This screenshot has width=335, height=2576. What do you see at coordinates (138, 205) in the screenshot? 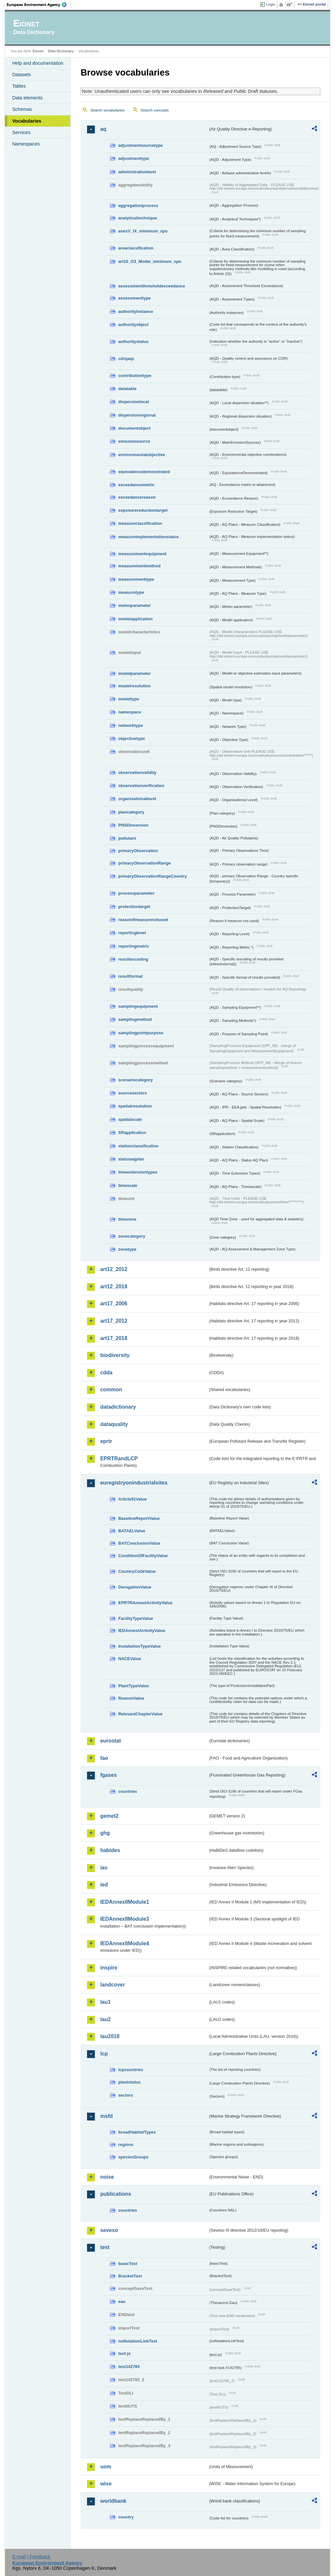
I see `aggregationprocess` at bounding box center [138, 205].